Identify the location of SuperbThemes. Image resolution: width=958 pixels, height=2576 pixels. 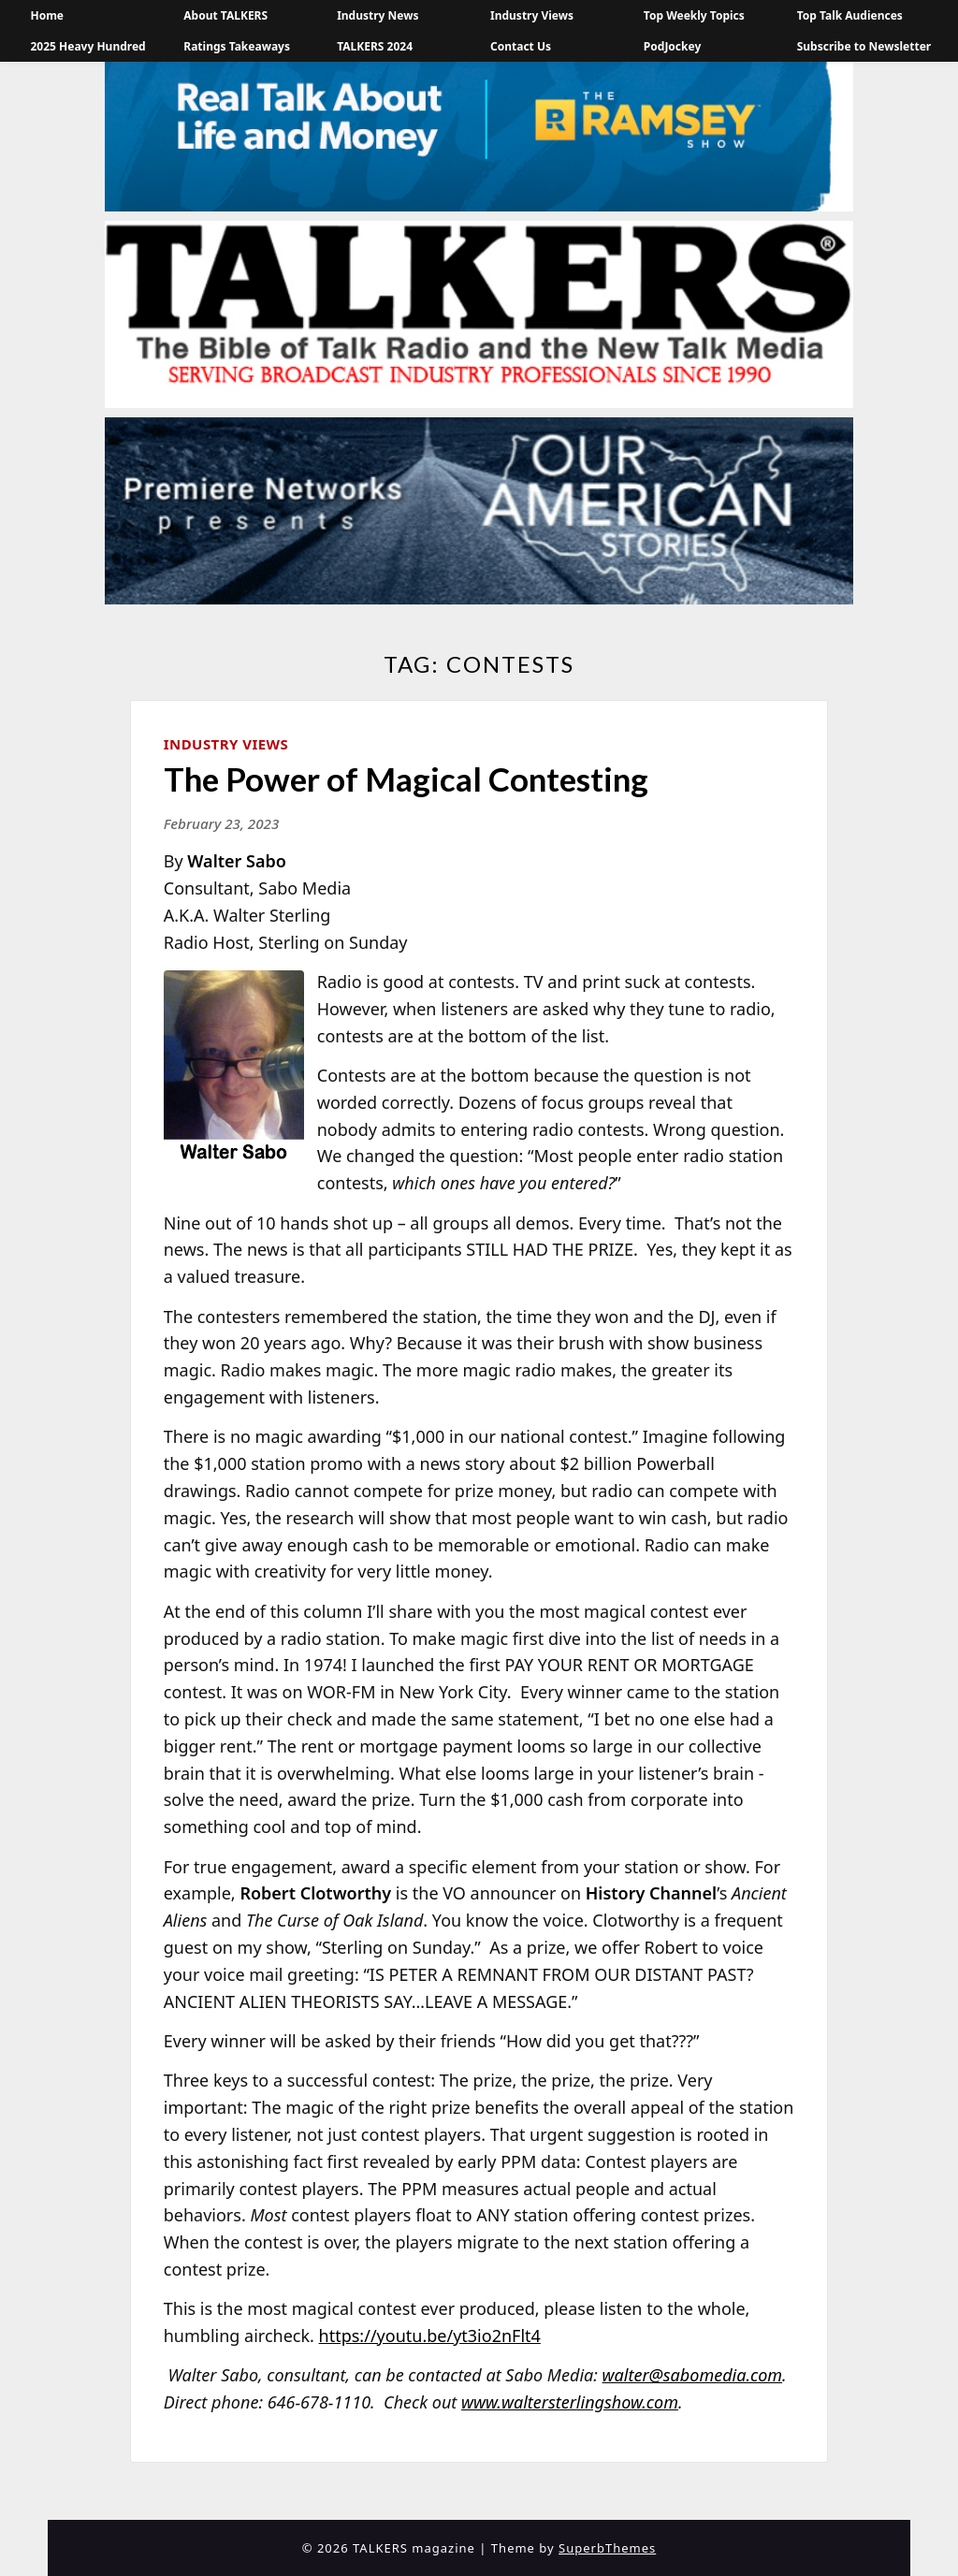
(607, 2548).